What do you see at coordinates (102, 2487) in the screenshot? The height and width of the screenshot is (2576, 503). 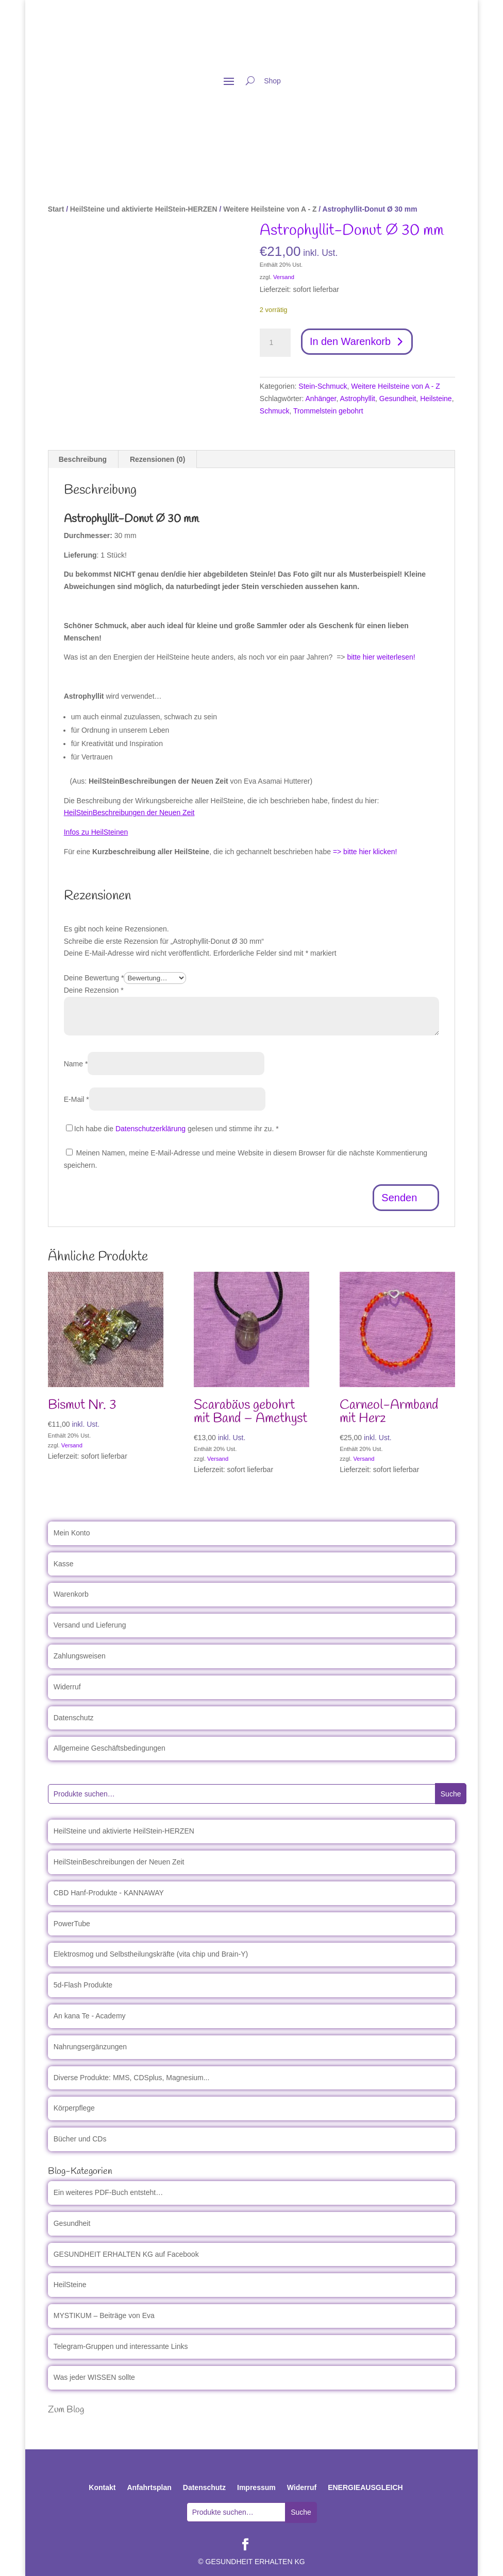 I see `Kontakt` at bounding box center [102, 2487].